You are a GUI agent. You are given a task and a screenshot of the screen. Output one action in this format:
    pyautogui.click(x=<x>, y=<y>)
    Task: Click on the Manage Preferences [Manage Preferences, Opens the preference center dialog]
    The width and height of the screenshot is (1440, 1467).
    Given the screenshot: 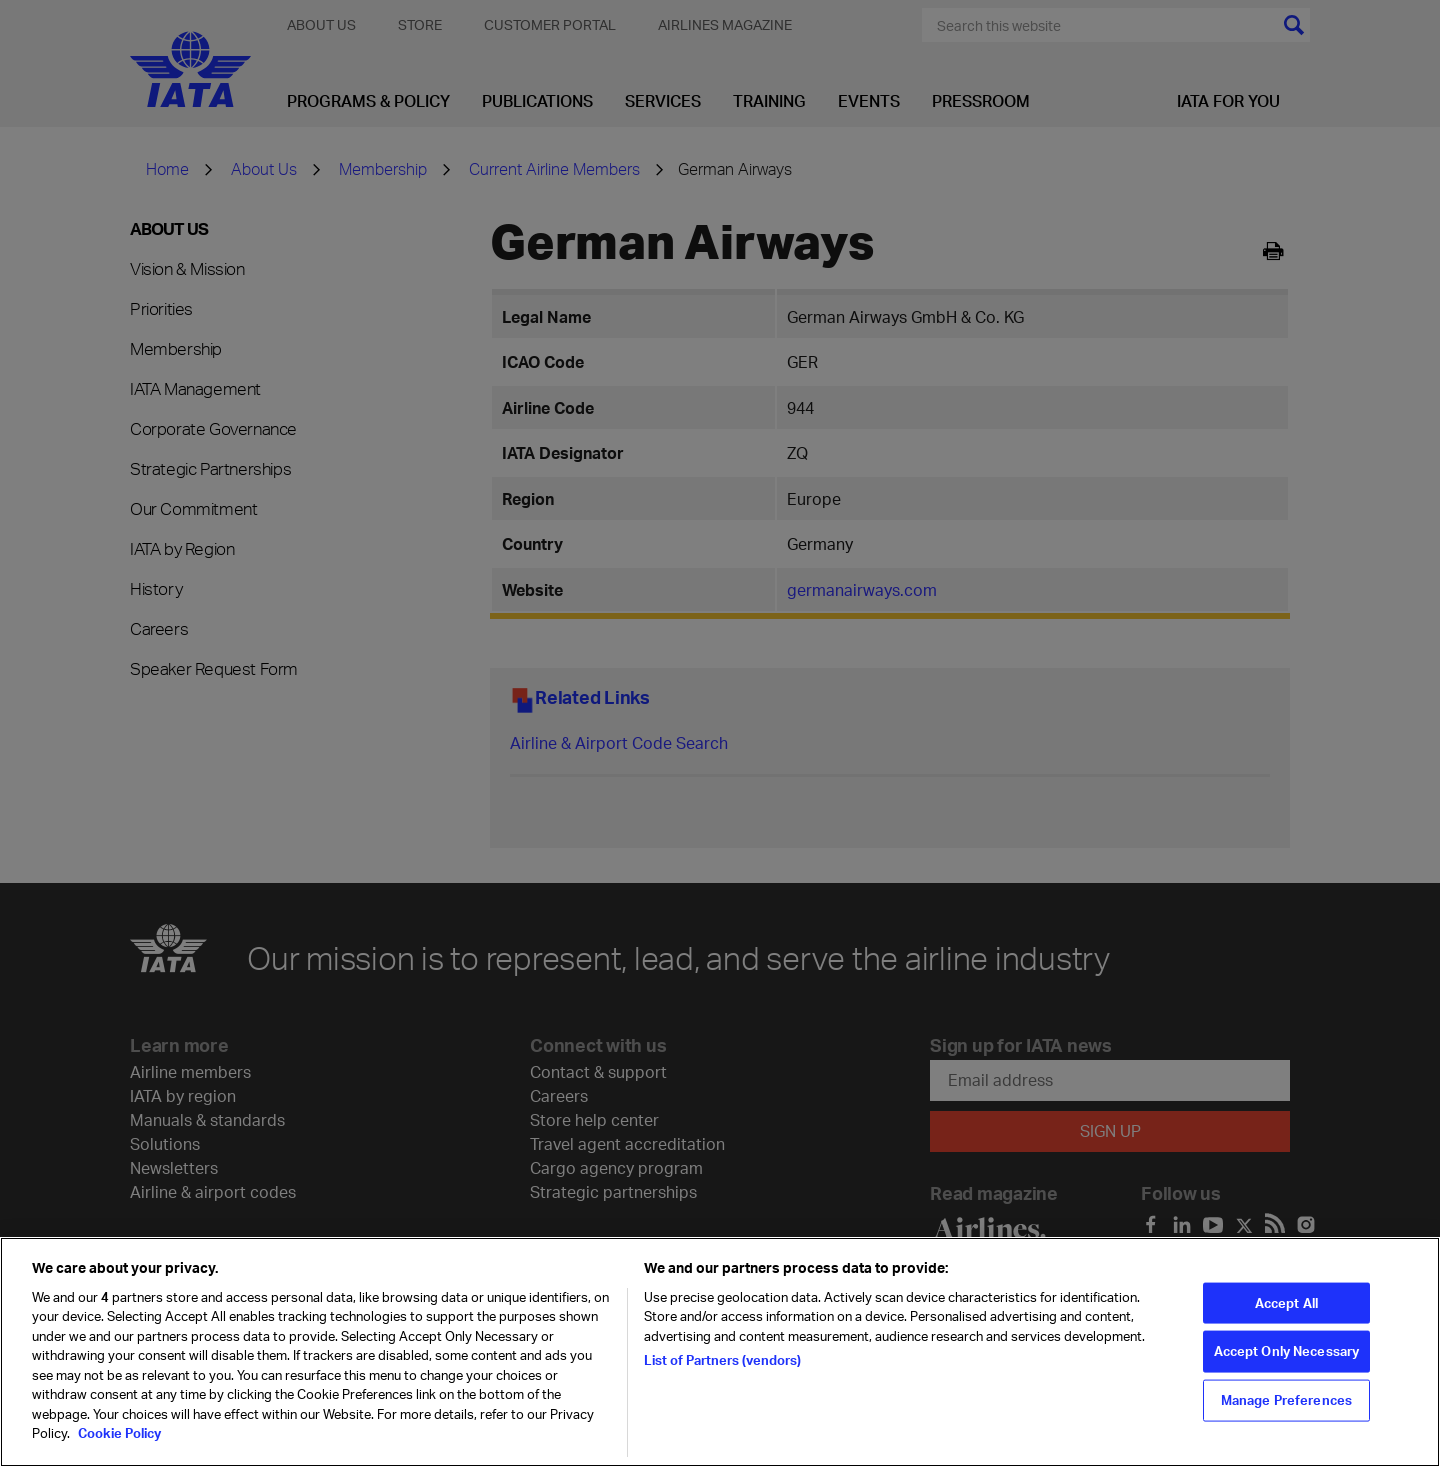 What is the action you would take?
    pyautogui.click(x=1286, y=1421)
    